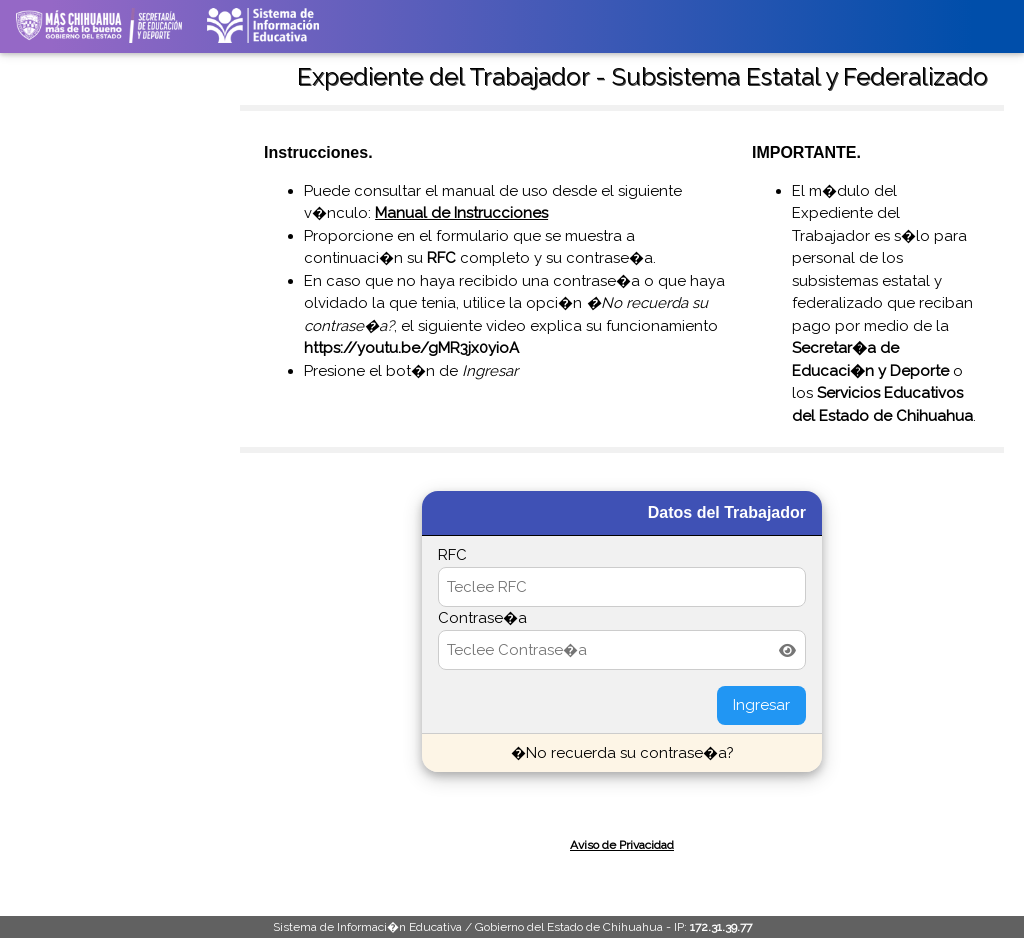 The height and width of the screenshot is (938, 1024). I want to click on Aviso de Privacidad, so click(622, 845).